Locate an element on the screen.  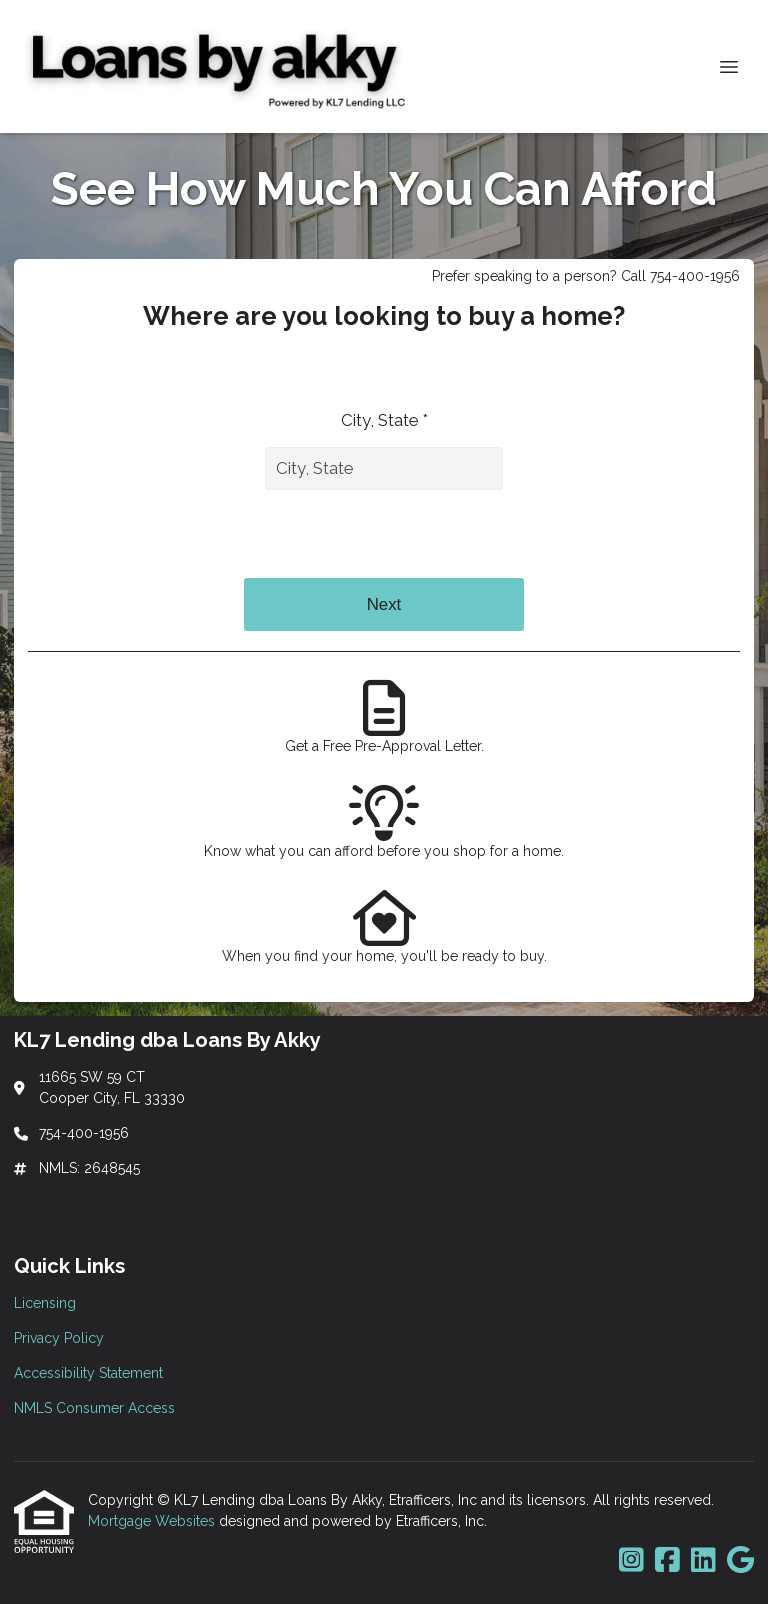
Licensing [Quick Link 1] is located at coordinates (45, 1303).